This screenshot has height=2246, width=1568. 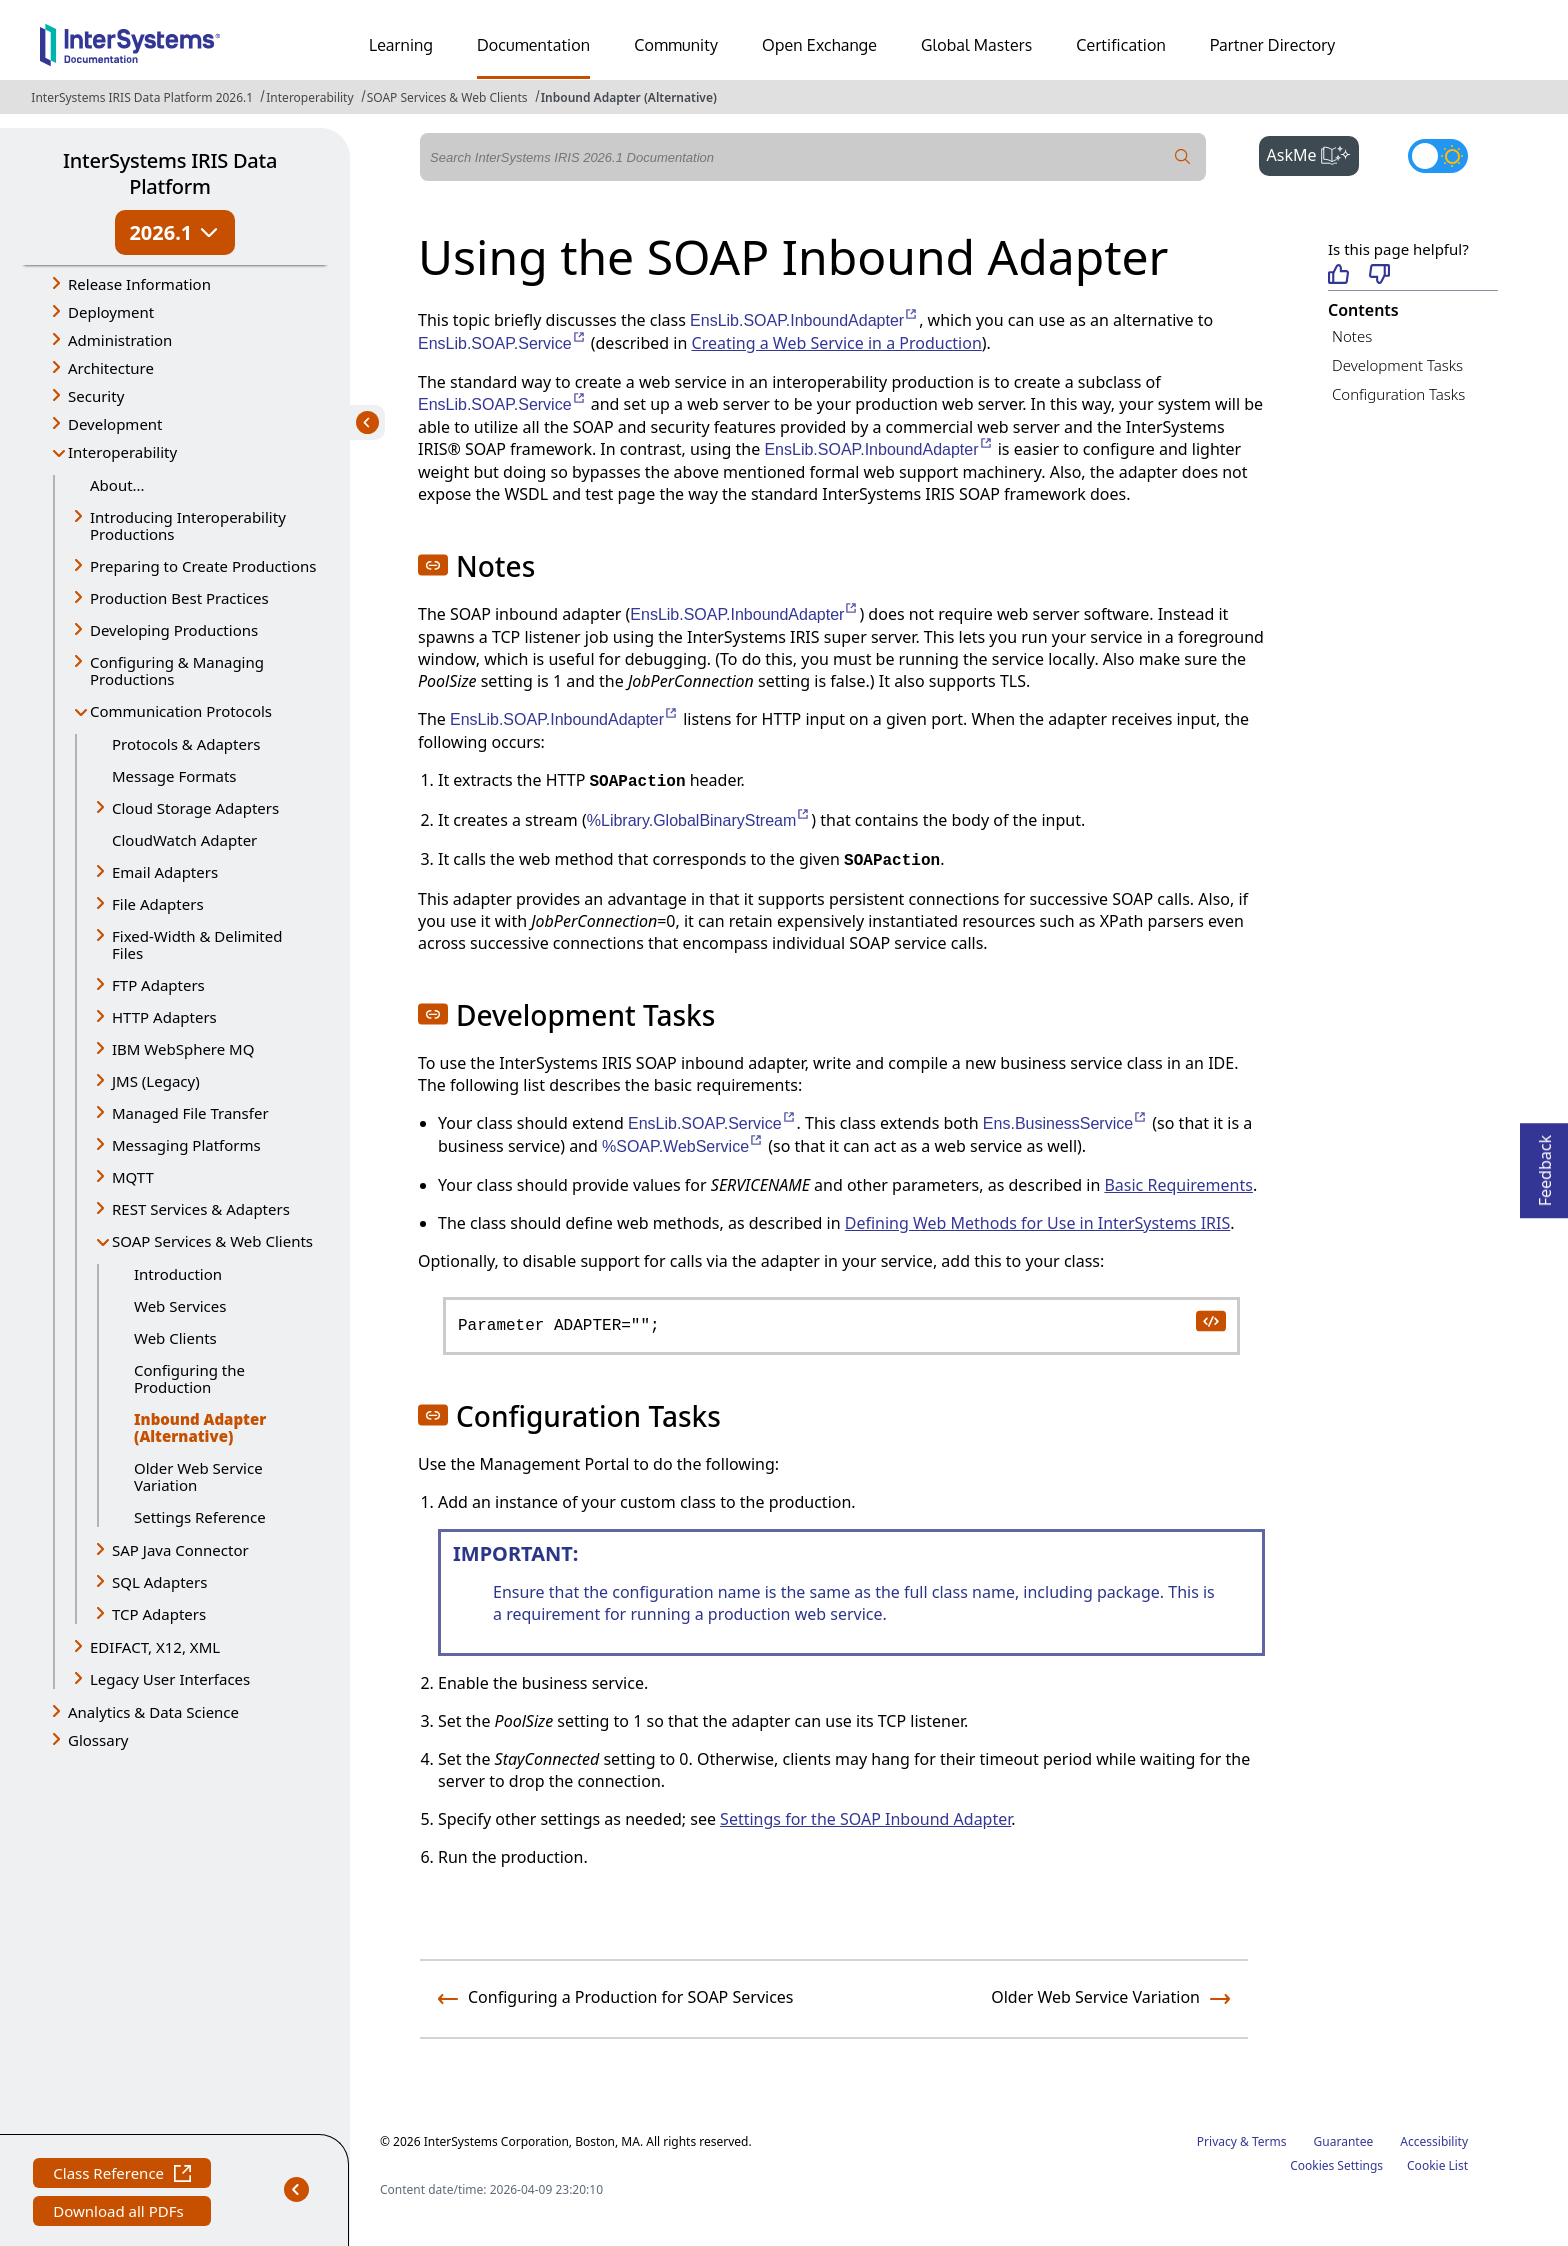 I want to click on Configuration Tasks, so click(x=1398, y=394).